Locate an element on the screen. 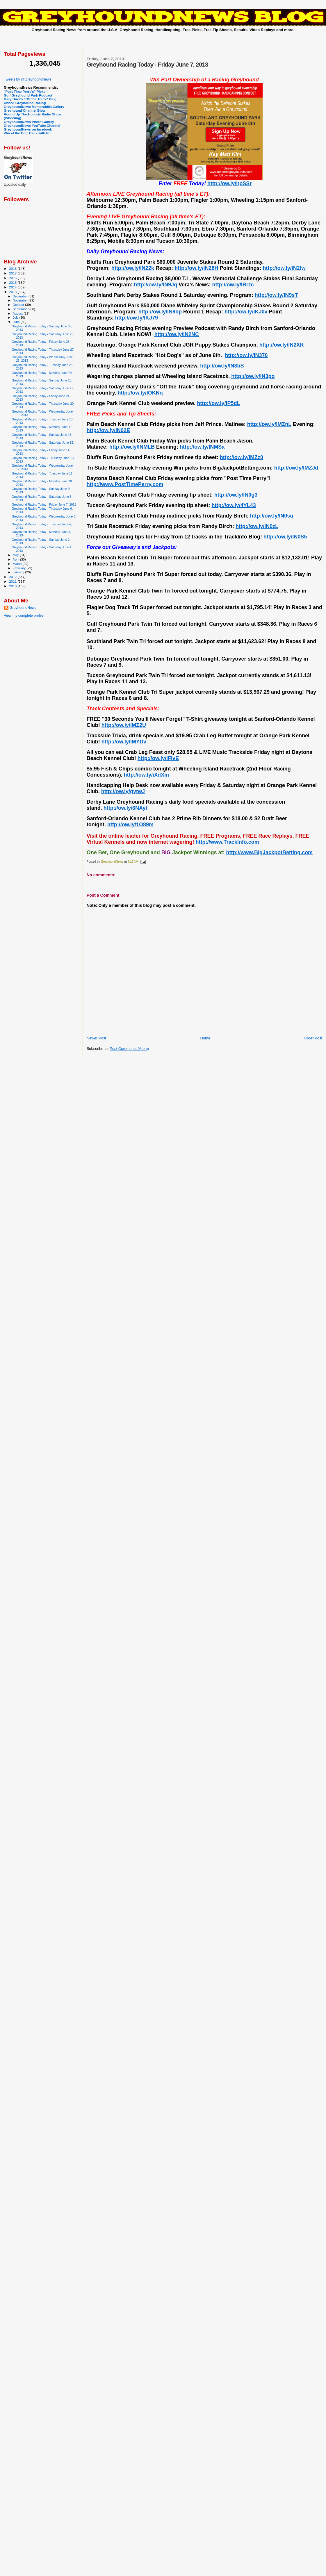  http://ow.ly/lN22k is located at coordinates (132, 268).